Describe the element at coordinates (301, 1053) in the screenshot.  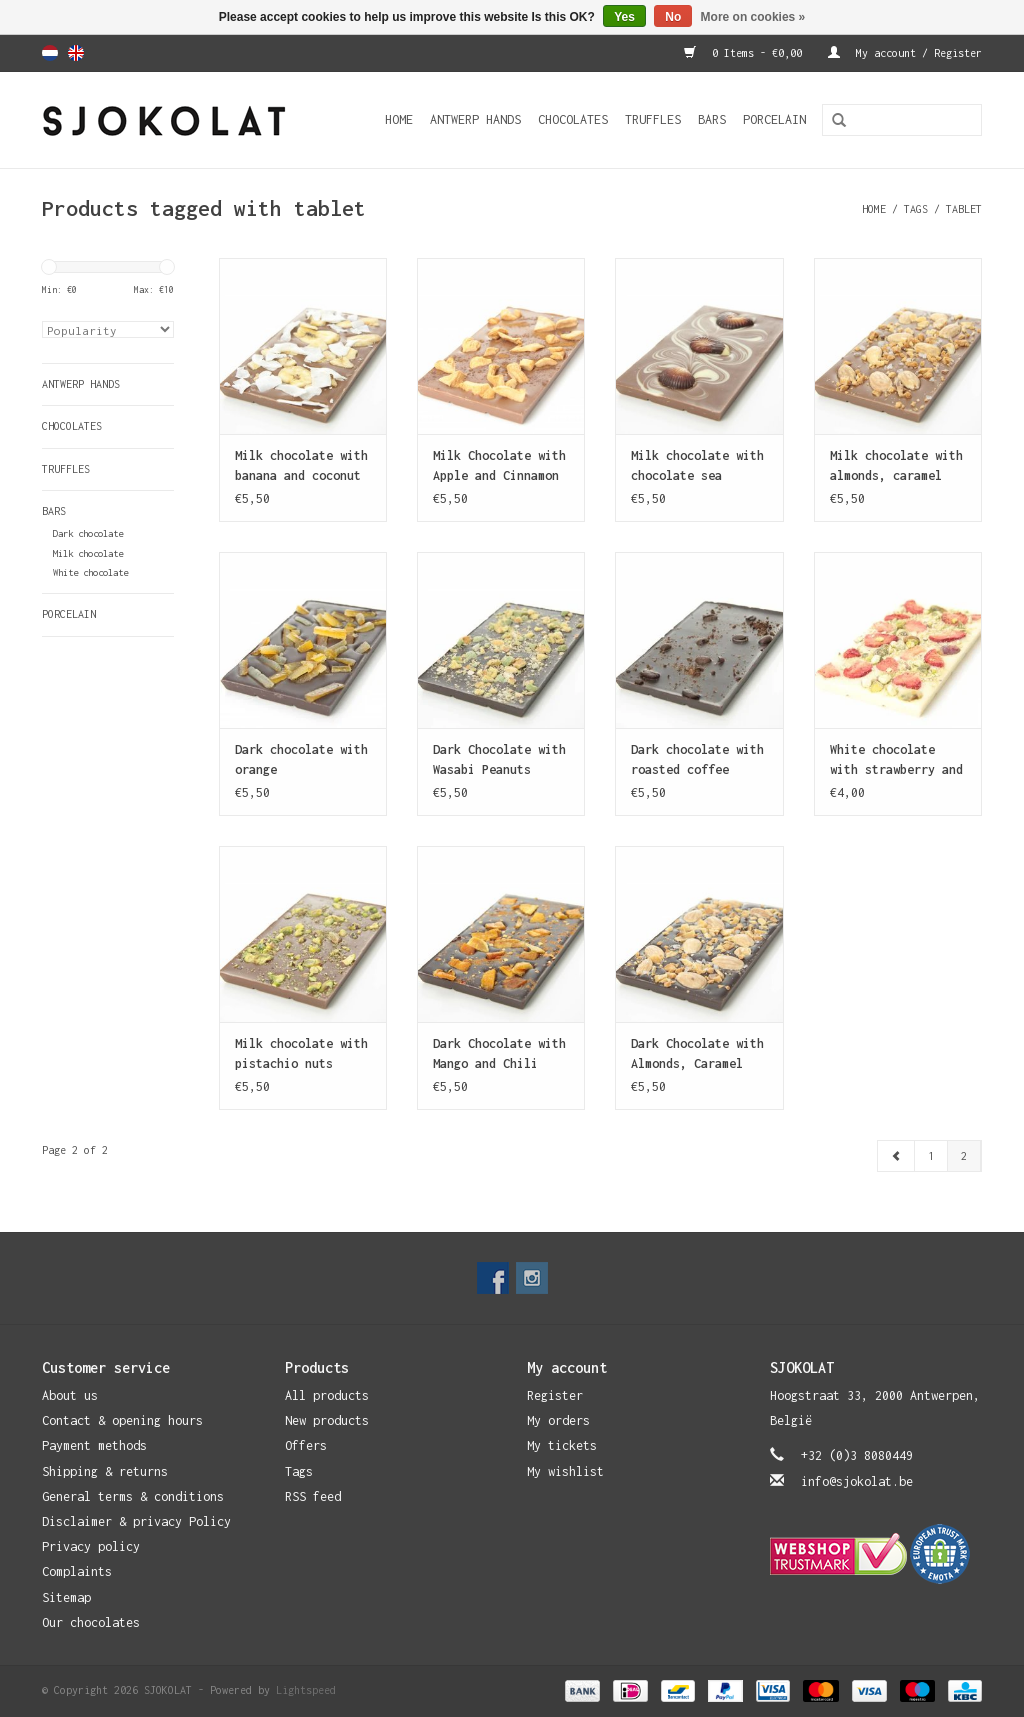
I see `Milk chocolate with pistachio nuts` at that location.